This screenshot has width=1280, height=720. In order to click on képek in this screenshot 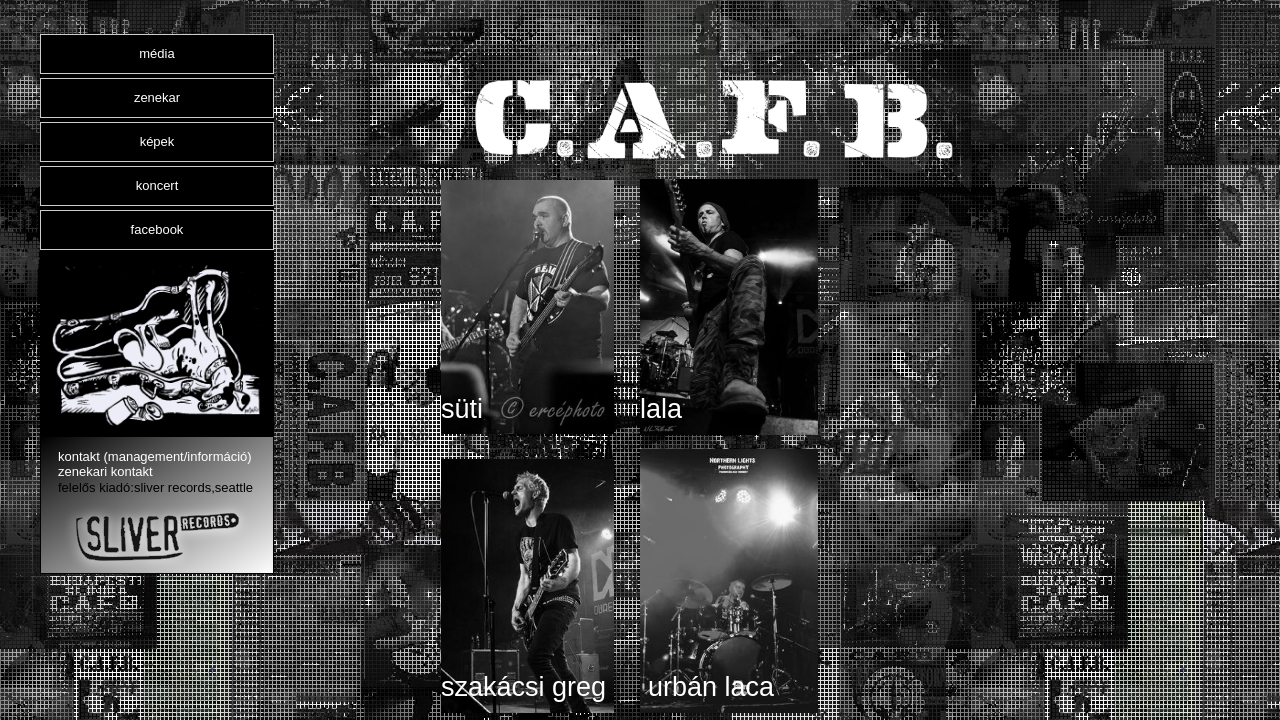, I will do `click(157, 141)`.